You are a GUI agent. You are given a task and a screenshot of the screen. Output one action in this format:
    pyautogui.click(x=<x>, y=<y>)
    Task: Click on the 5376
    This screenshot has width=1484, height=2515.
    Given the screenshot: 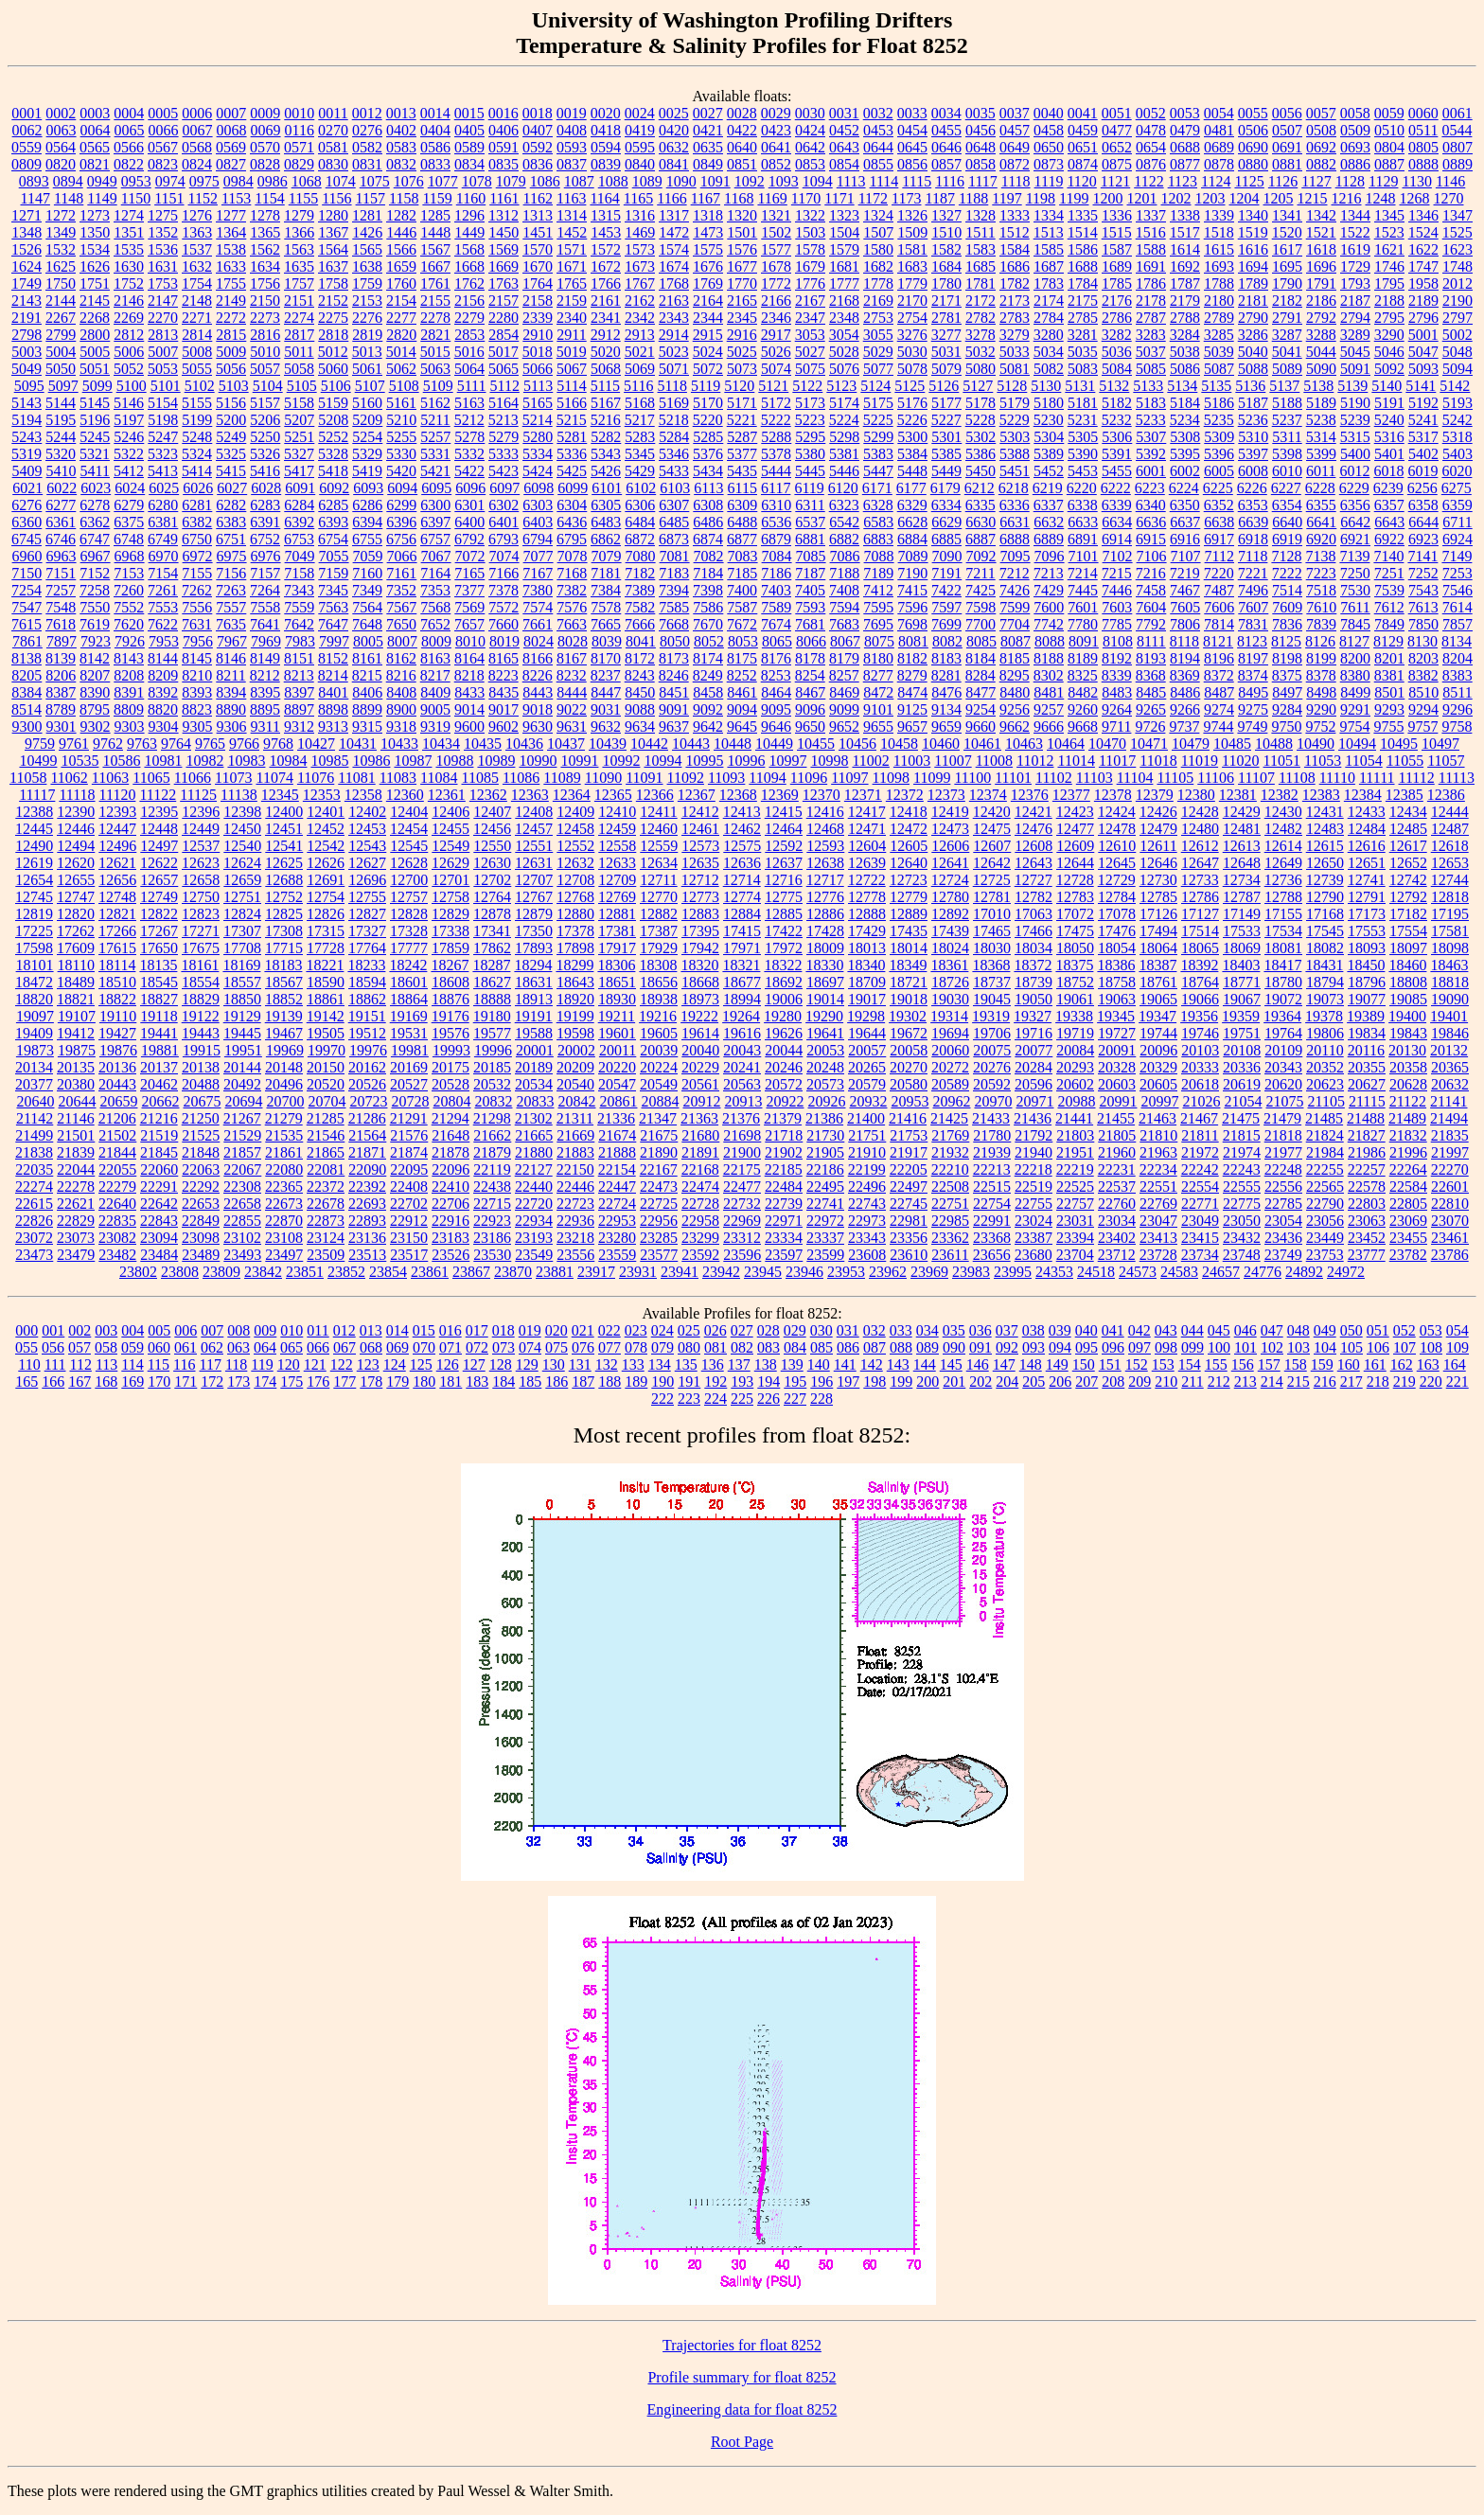 What is the action you would take?
    pyautogui.click(x=708, y=454)
    